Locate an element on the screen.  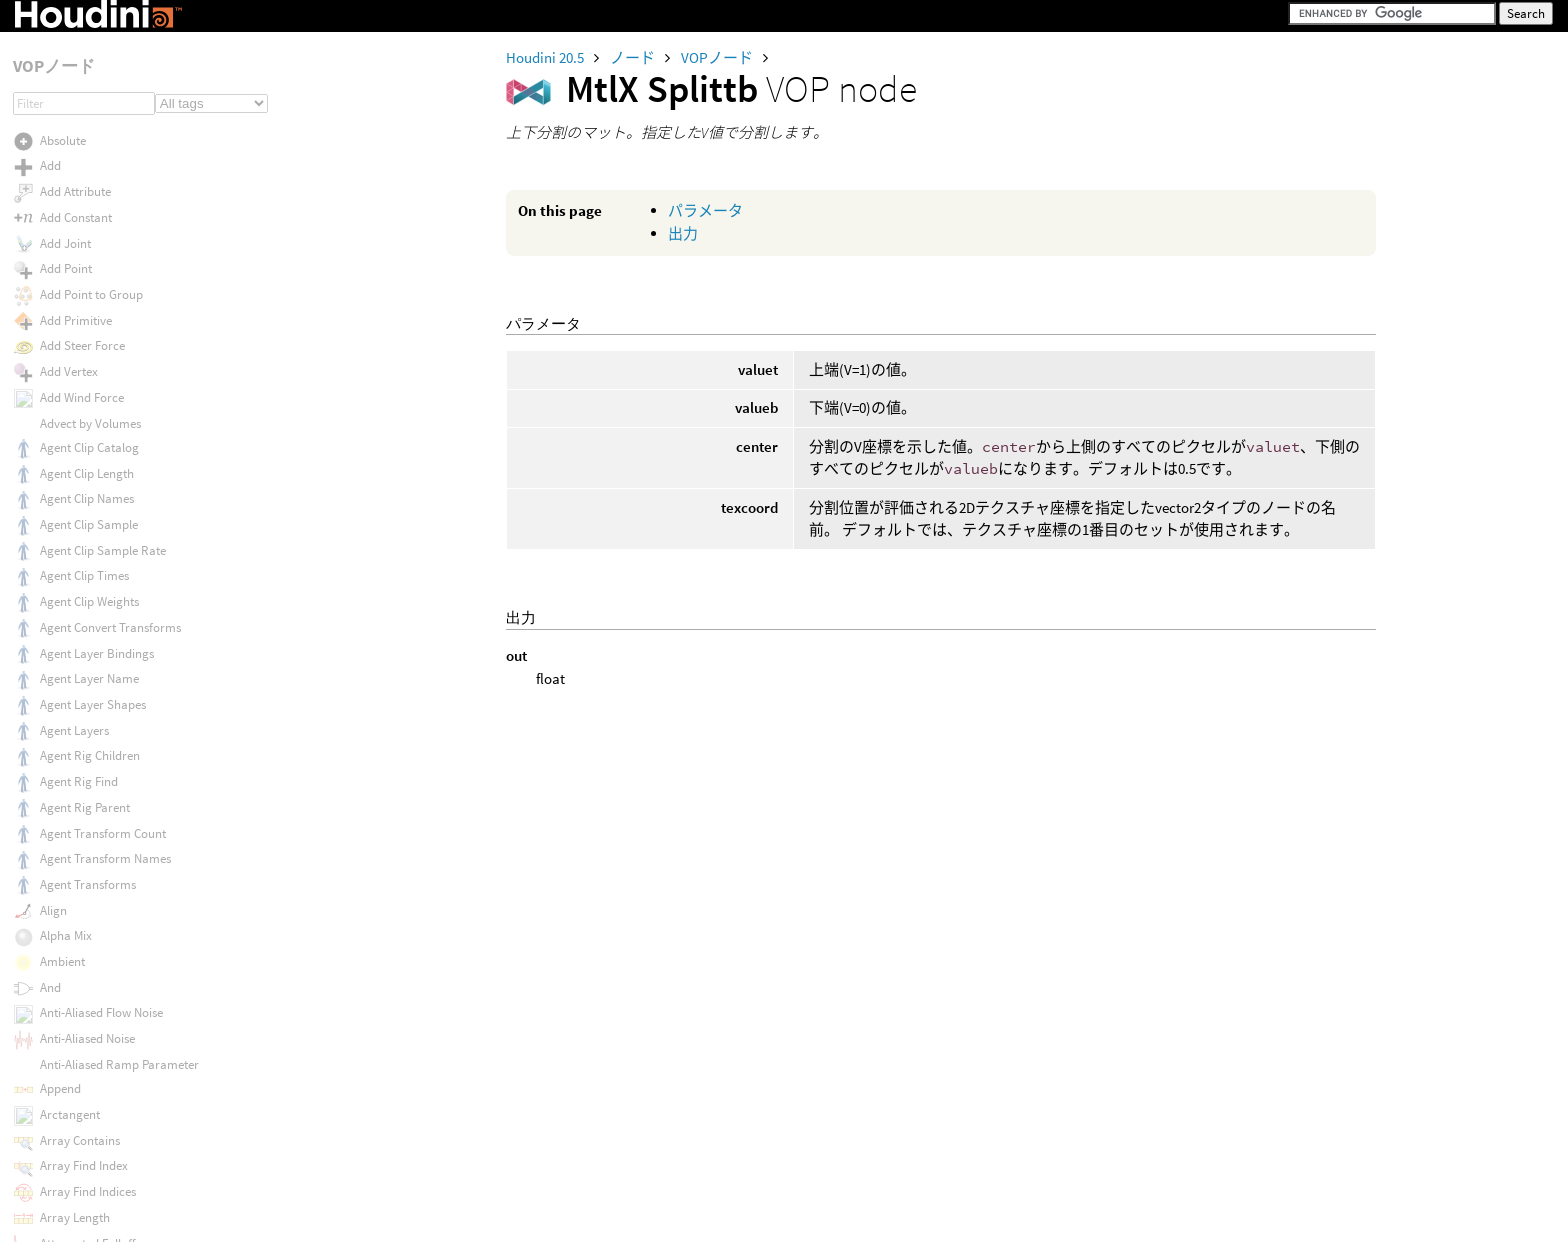
MtlX USD Transform 2D is located at coordinates (103, 1189).